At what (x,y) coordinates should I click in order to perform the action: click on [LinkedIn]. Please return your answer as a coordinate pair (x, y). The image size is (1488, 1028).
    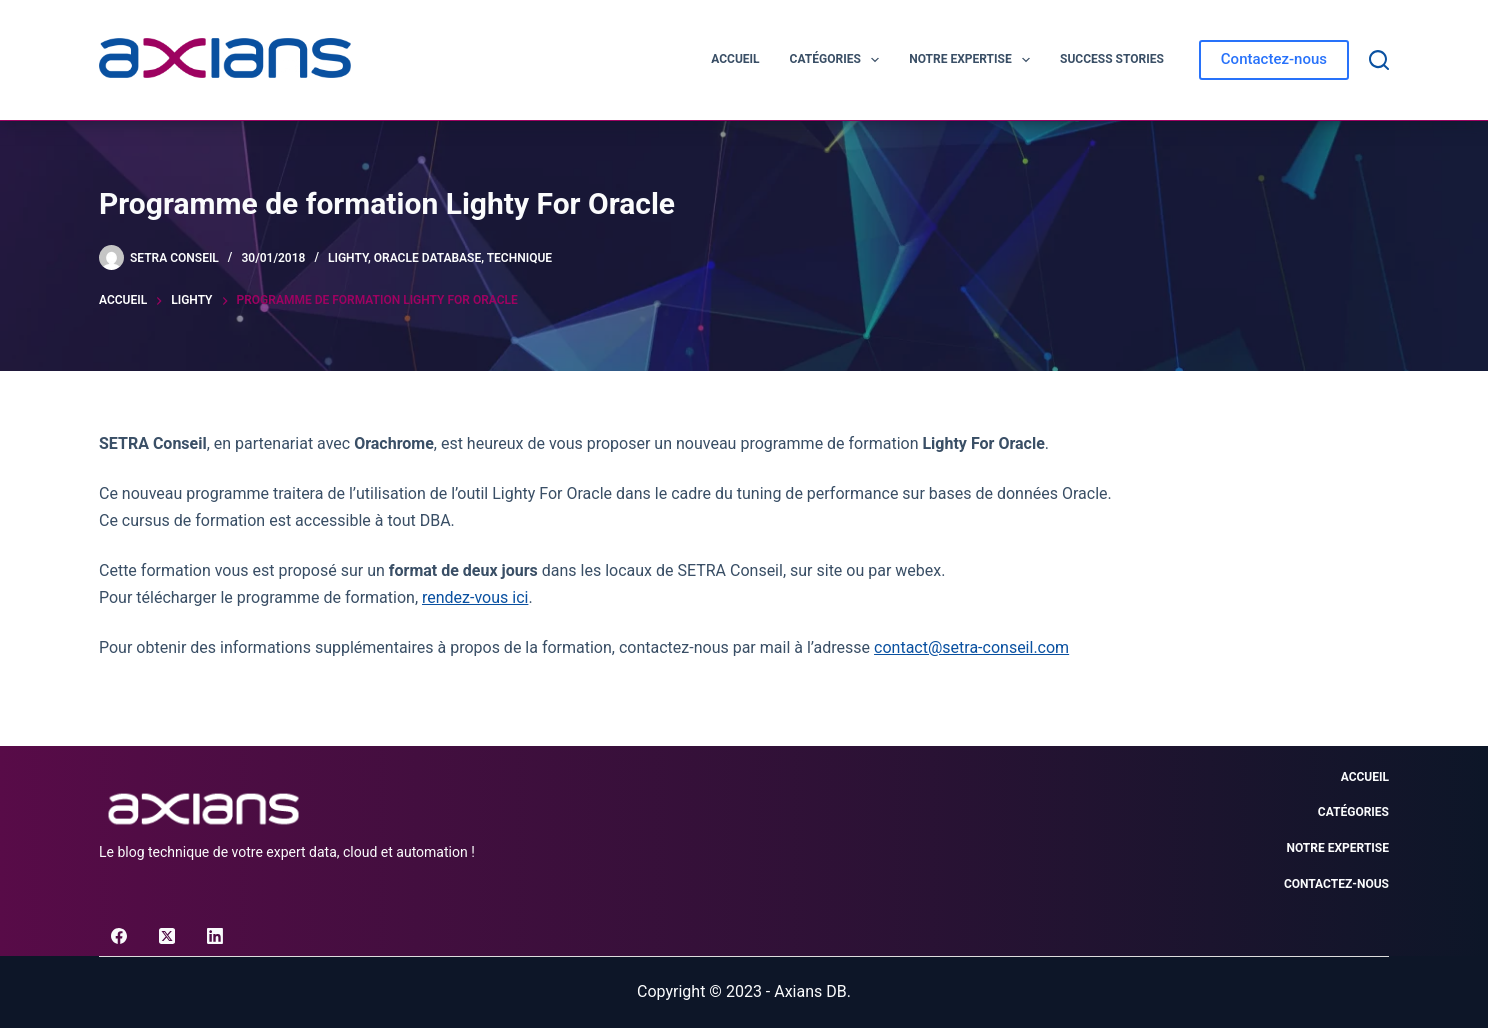
    Looking at the image, I should click on (215, 936).